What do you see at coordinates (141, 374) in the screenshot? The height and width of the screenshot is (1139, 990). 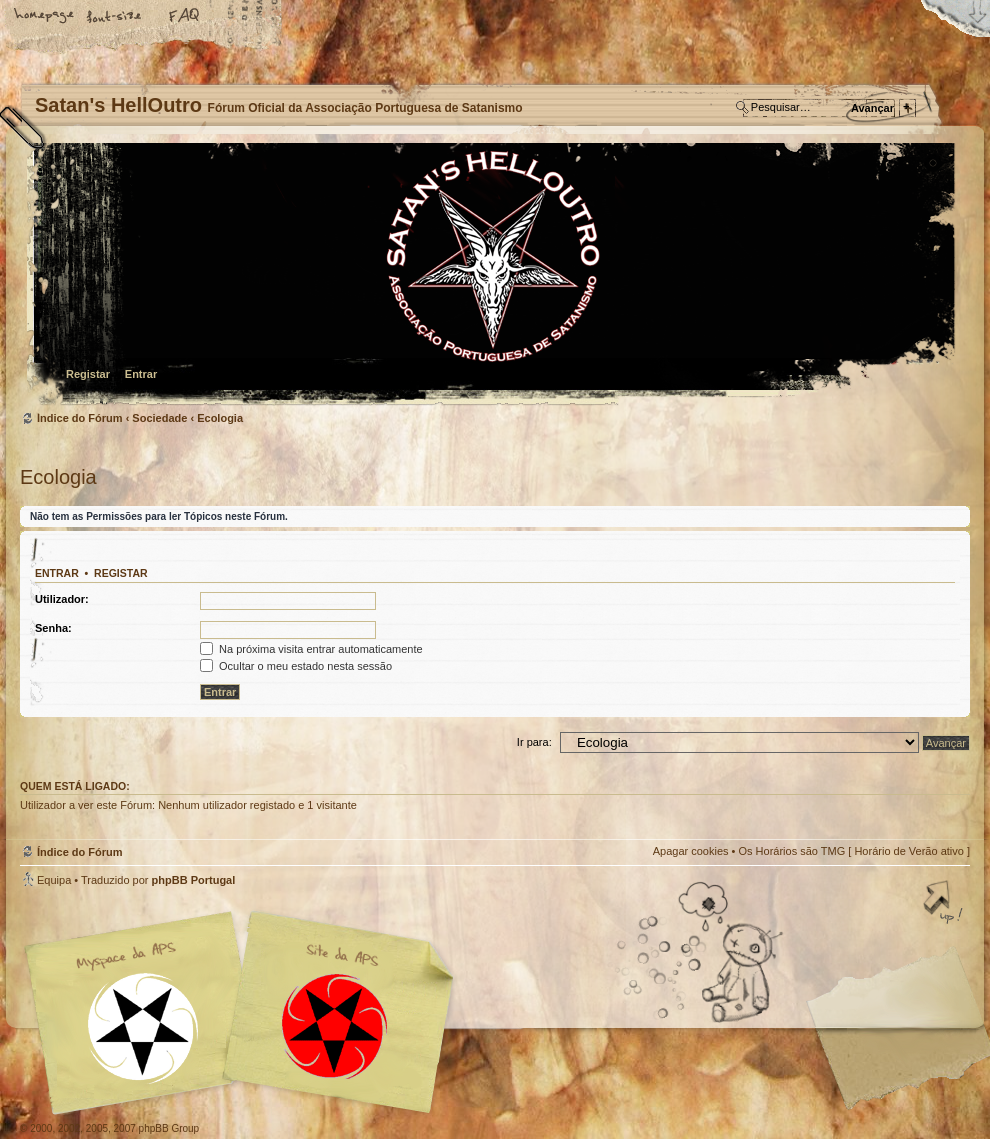 I see `Entrar` at bounding box center [141, 374].